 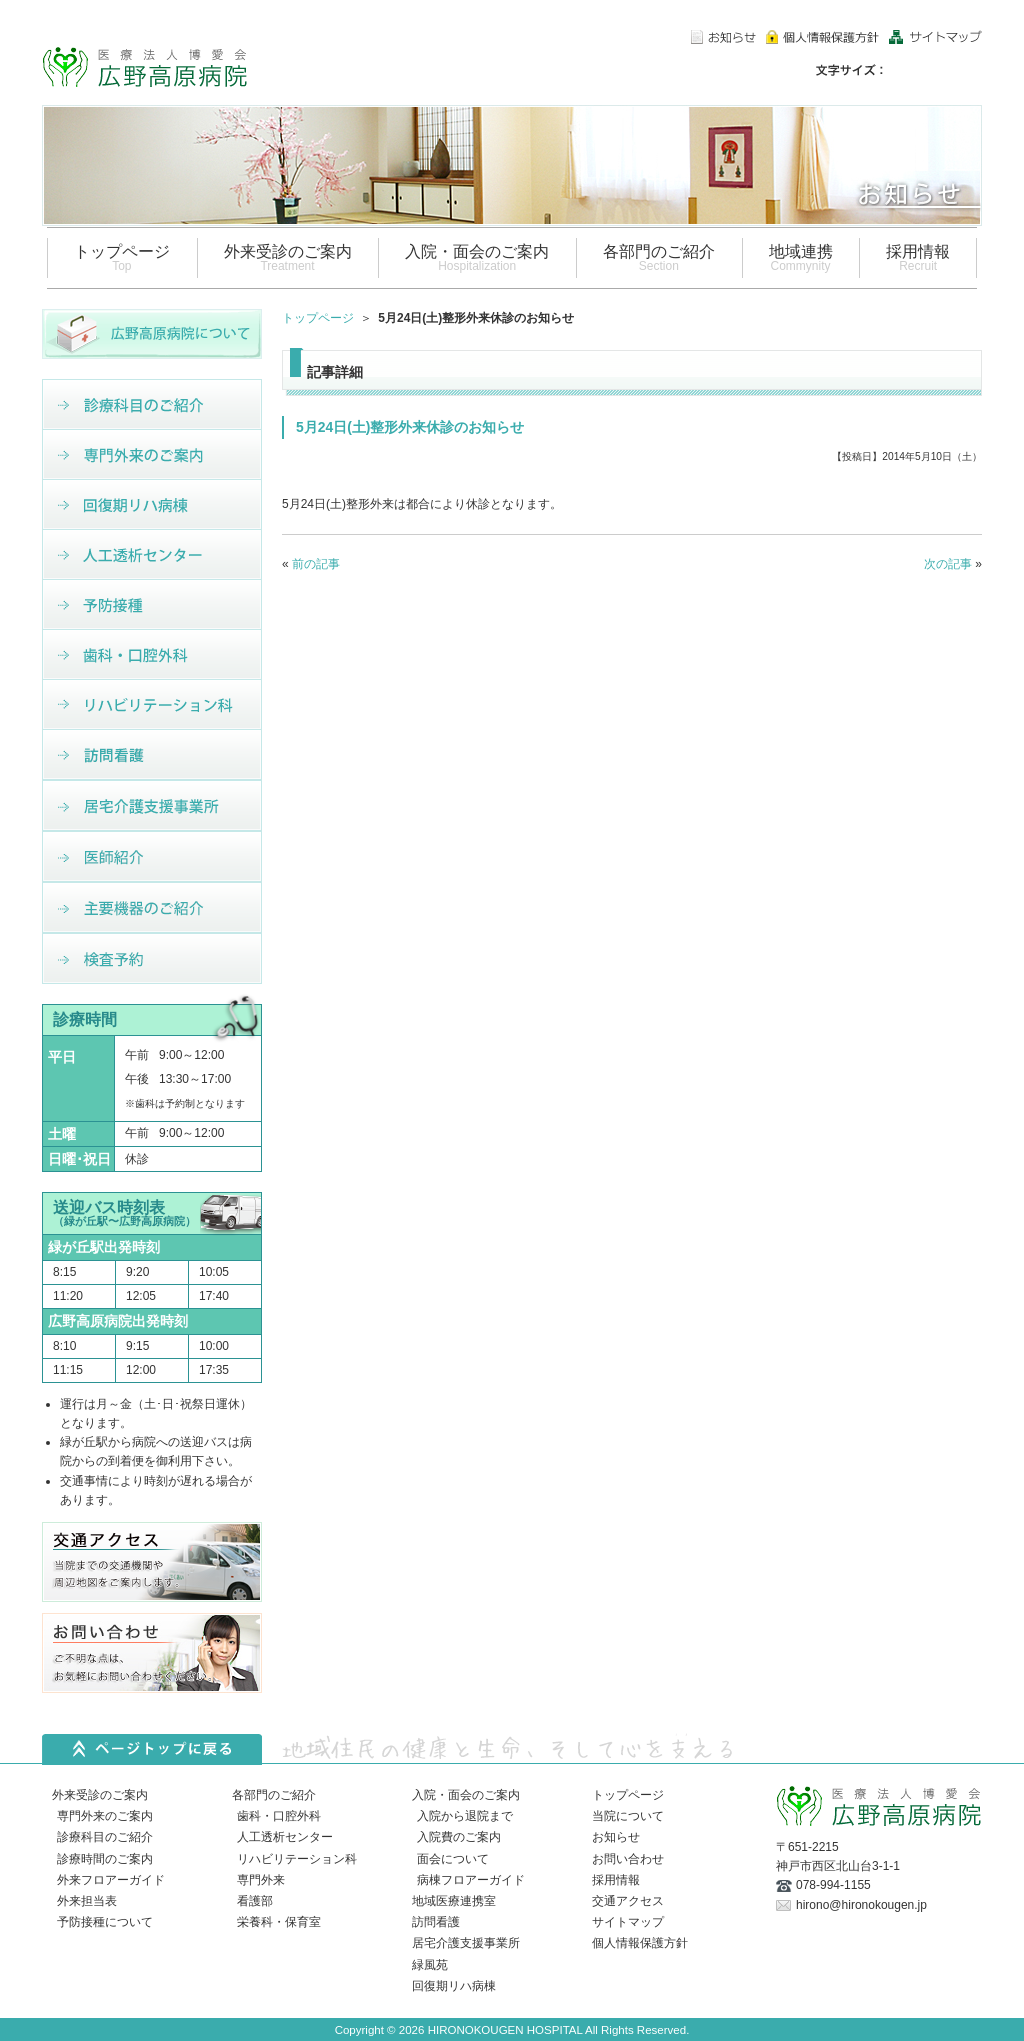 What do you see at coordinates (261, 1880) in the screenshot?
I see `専門外来` at bounding box center [261, 1880].